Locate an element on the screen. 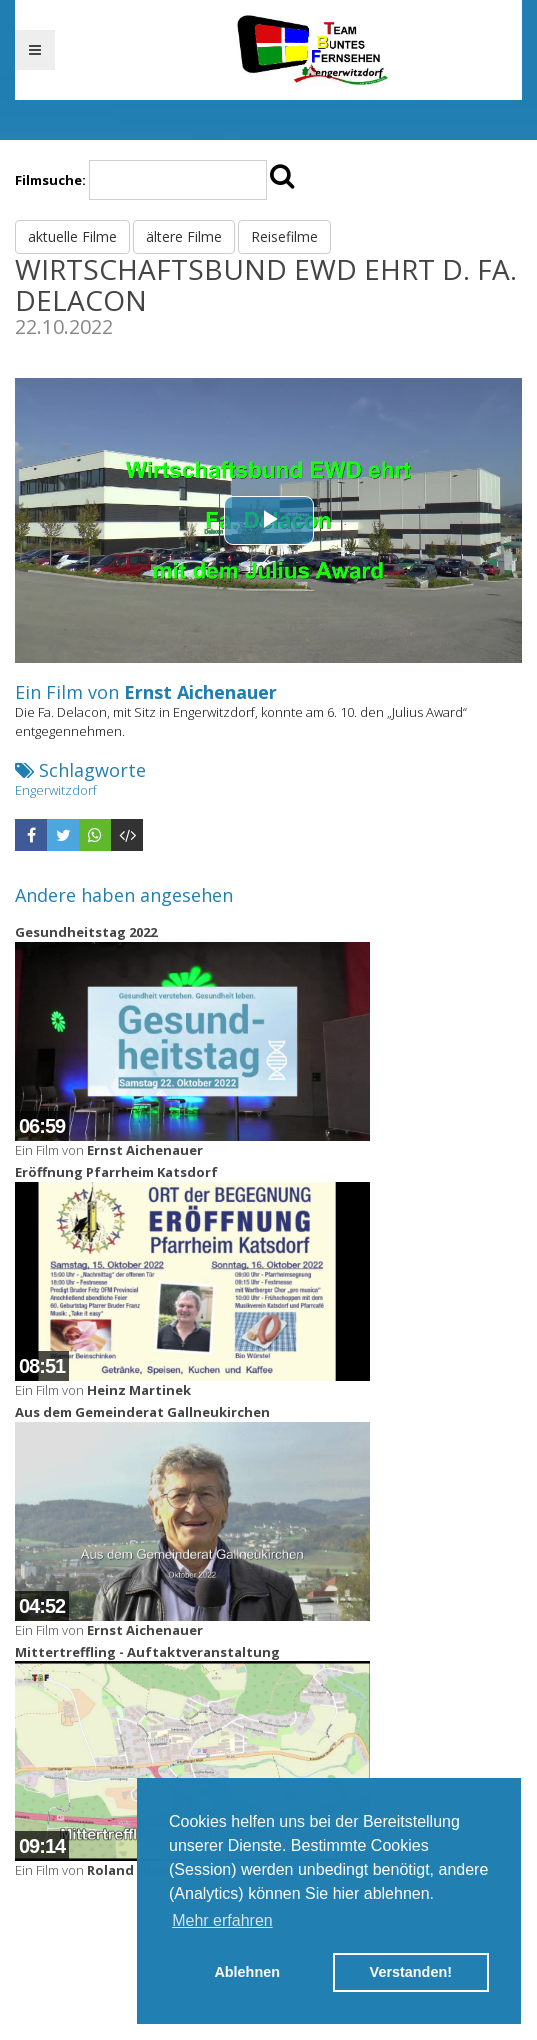  Mehr erfahren [button] is located at coordinates (222, 1920).